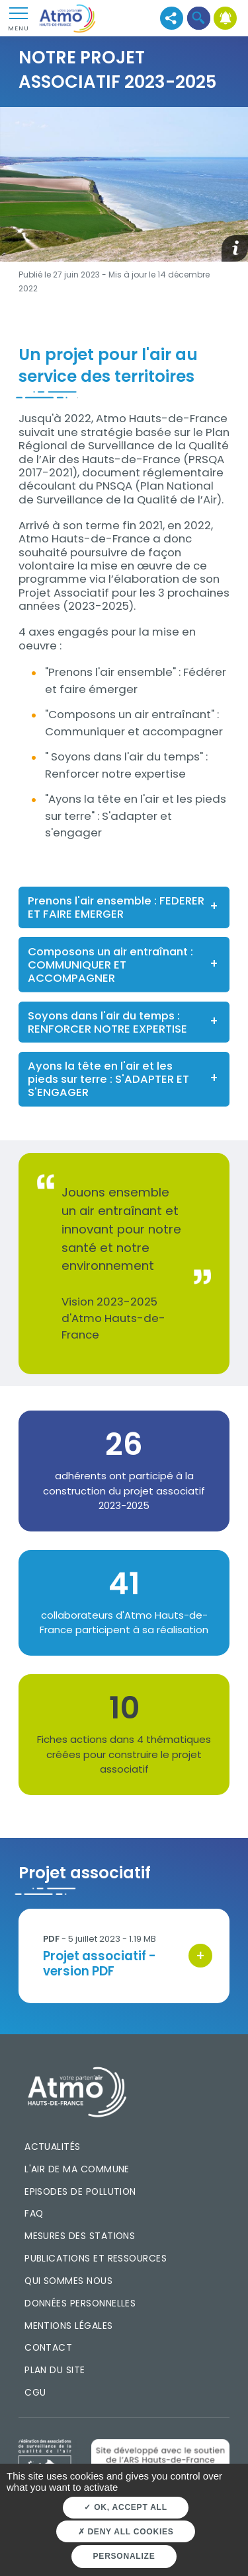 This screenshot has height=2576, width=248. I want to click on Contact, so click(48, 2347).